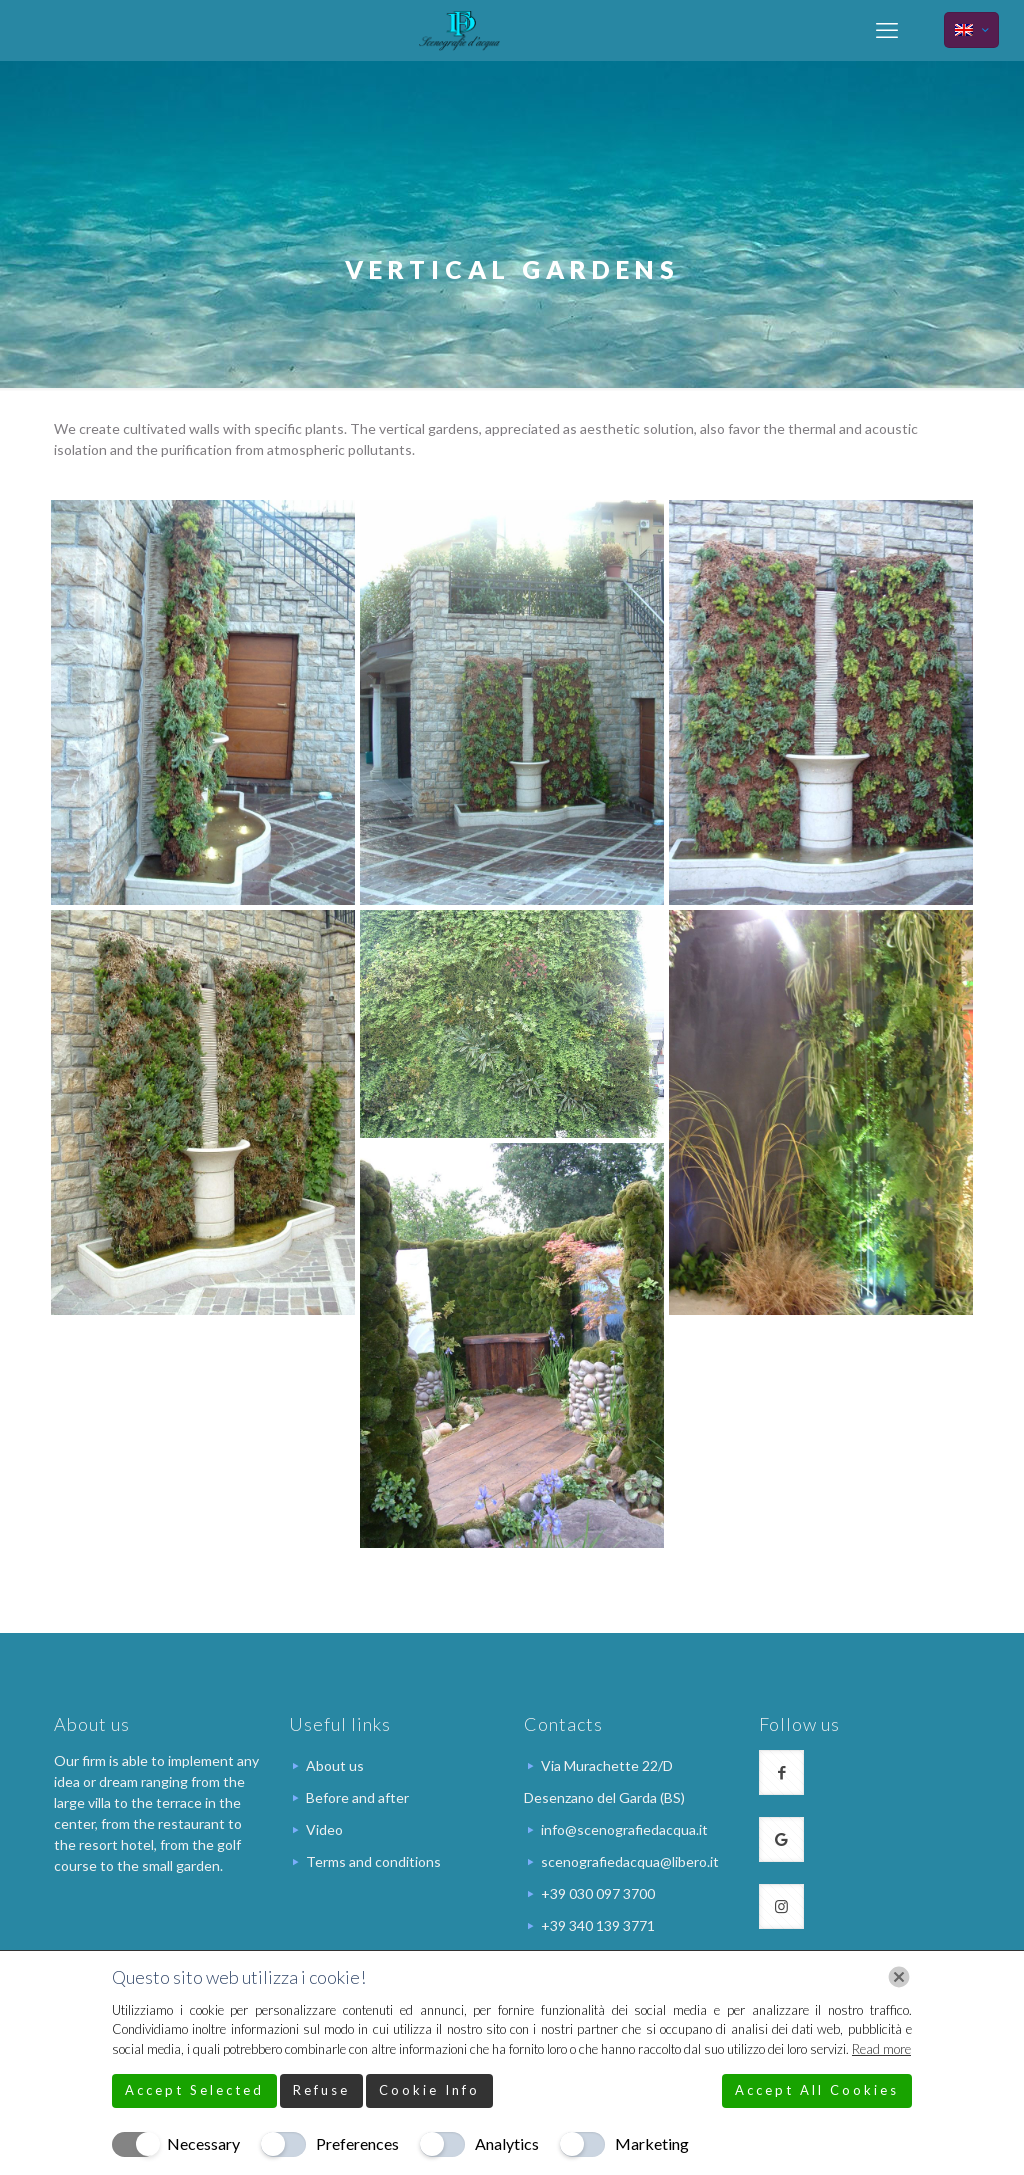 This screenshot has height=2175, width=1024. Describe the element at coordinates (971, 30) in the screenshot. I see `[Language menu icon]` at that location.